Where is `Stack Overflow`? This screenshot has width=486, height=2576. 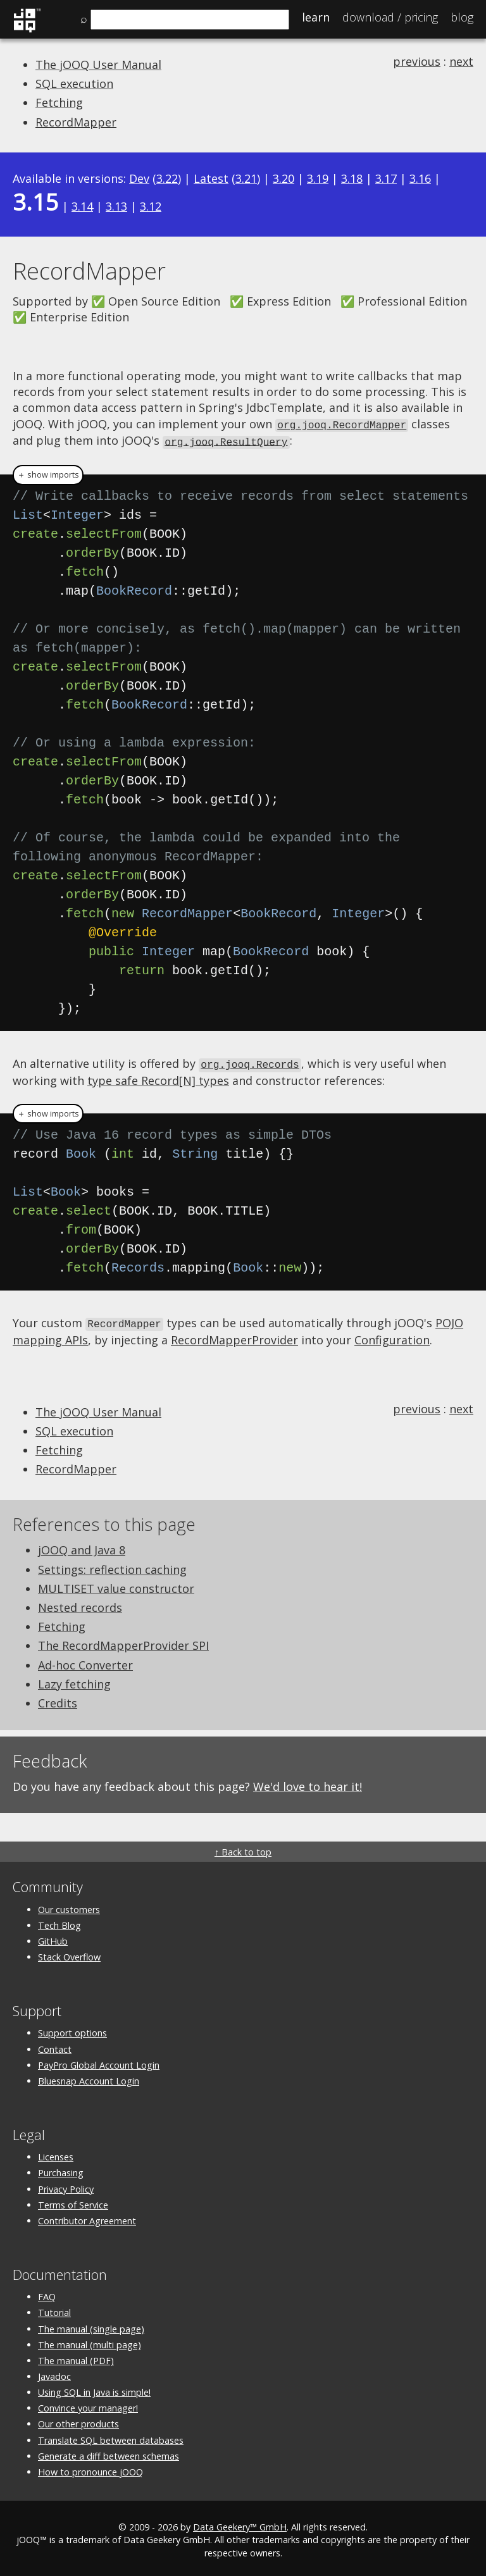 Stack Overflow is located at coordinates (69, 1953).